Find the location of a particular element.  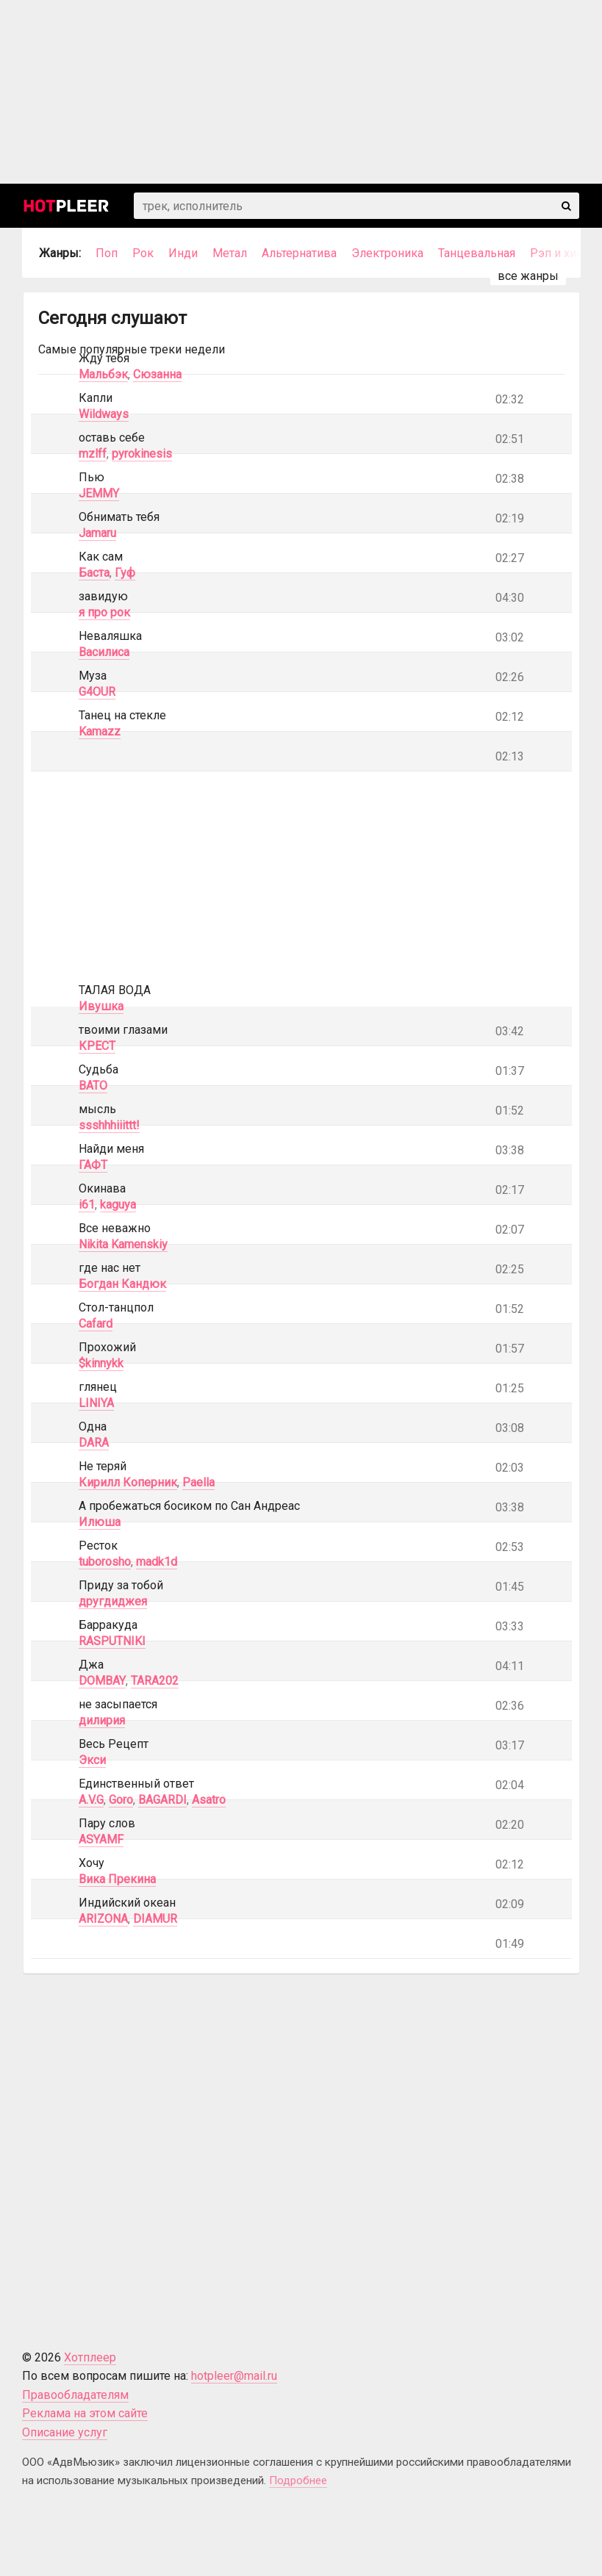

Реклама на этом сайте is located at coordinates (85, 2413).